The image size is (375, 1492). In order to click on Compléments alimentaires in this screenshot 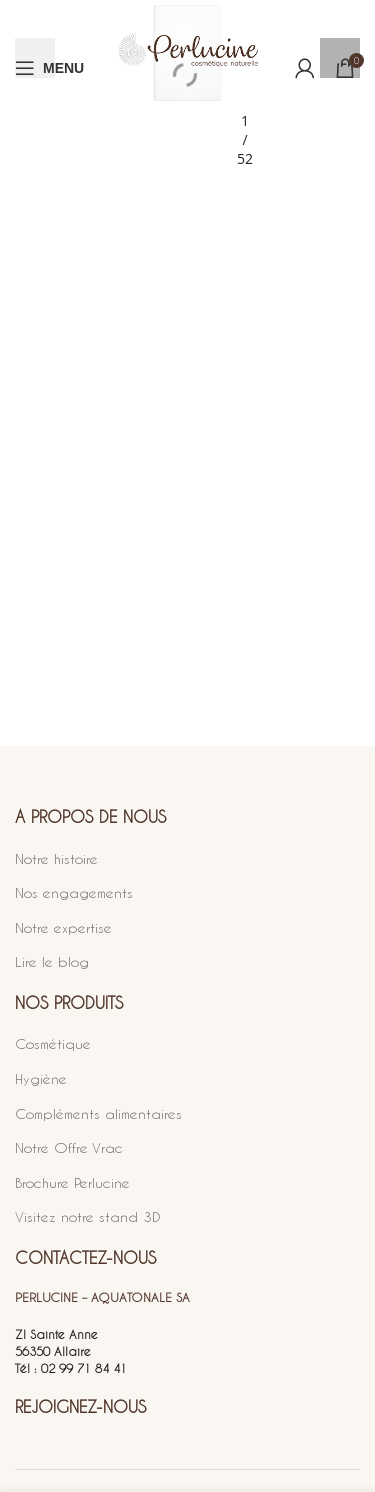, I will do `click(98, 1113)`.